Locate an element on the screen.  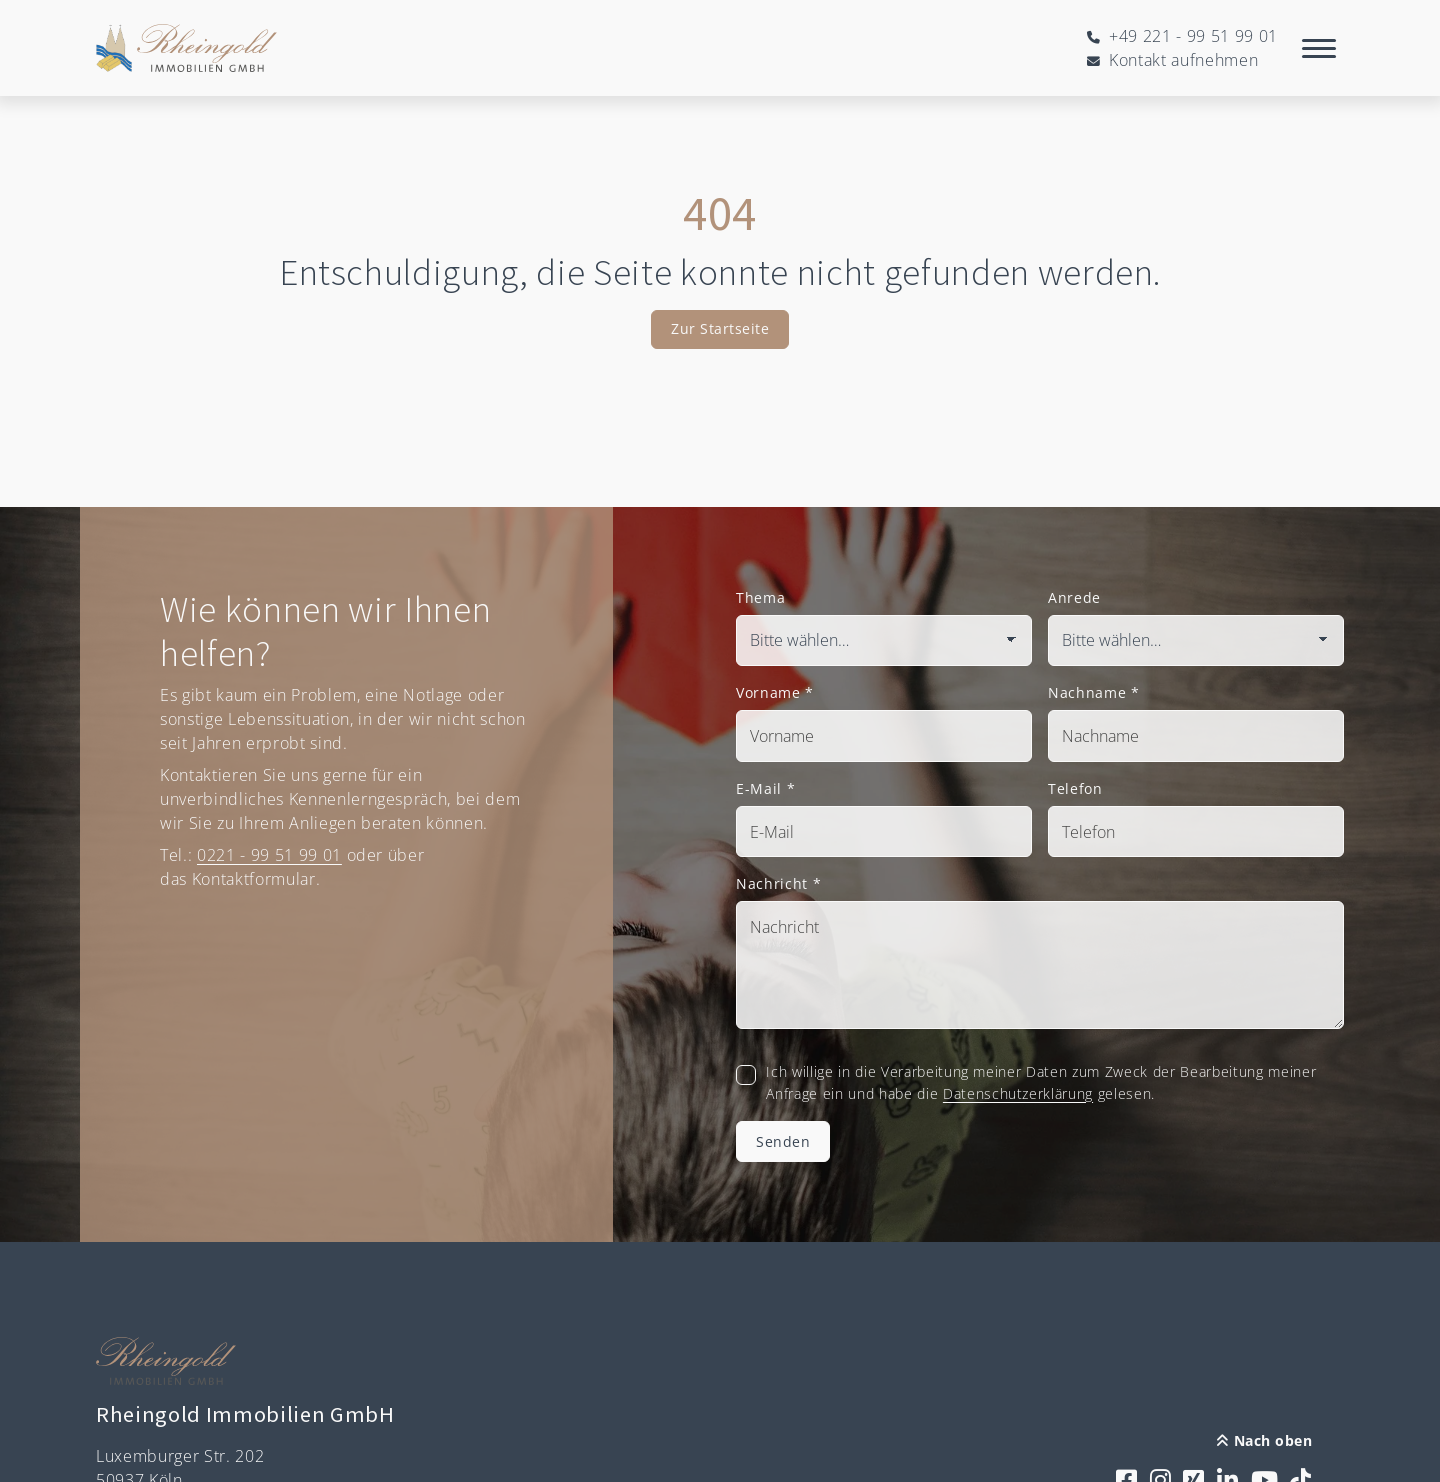
0221 - 99 51 99 01 is located at coordinates (269, 855).